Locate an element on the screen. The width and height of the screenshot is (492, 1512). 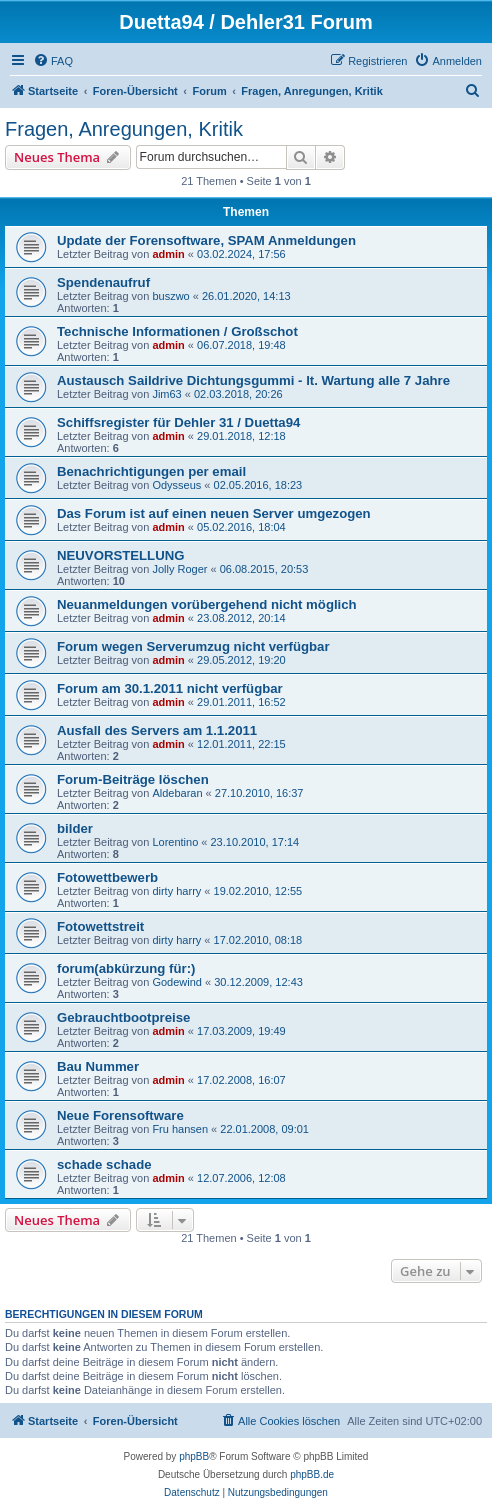
NEUVORSTELLUNG is located at coordinates (120, 555).